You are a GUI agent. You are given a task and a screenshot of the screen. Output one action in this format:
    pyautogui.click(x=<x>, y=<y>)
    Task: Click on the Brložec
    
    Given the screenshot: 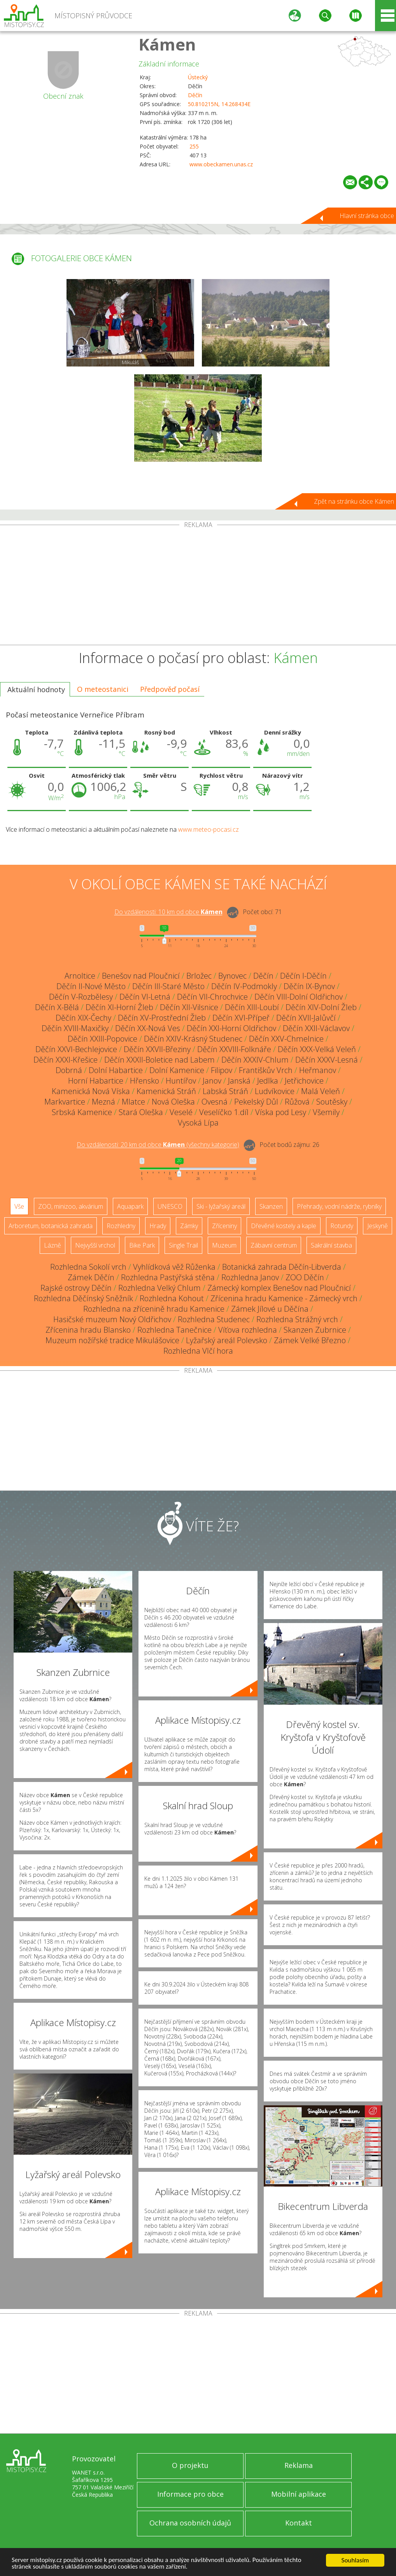 What is the action you would take?
    pyautogui.click(x=199, y=975)
    